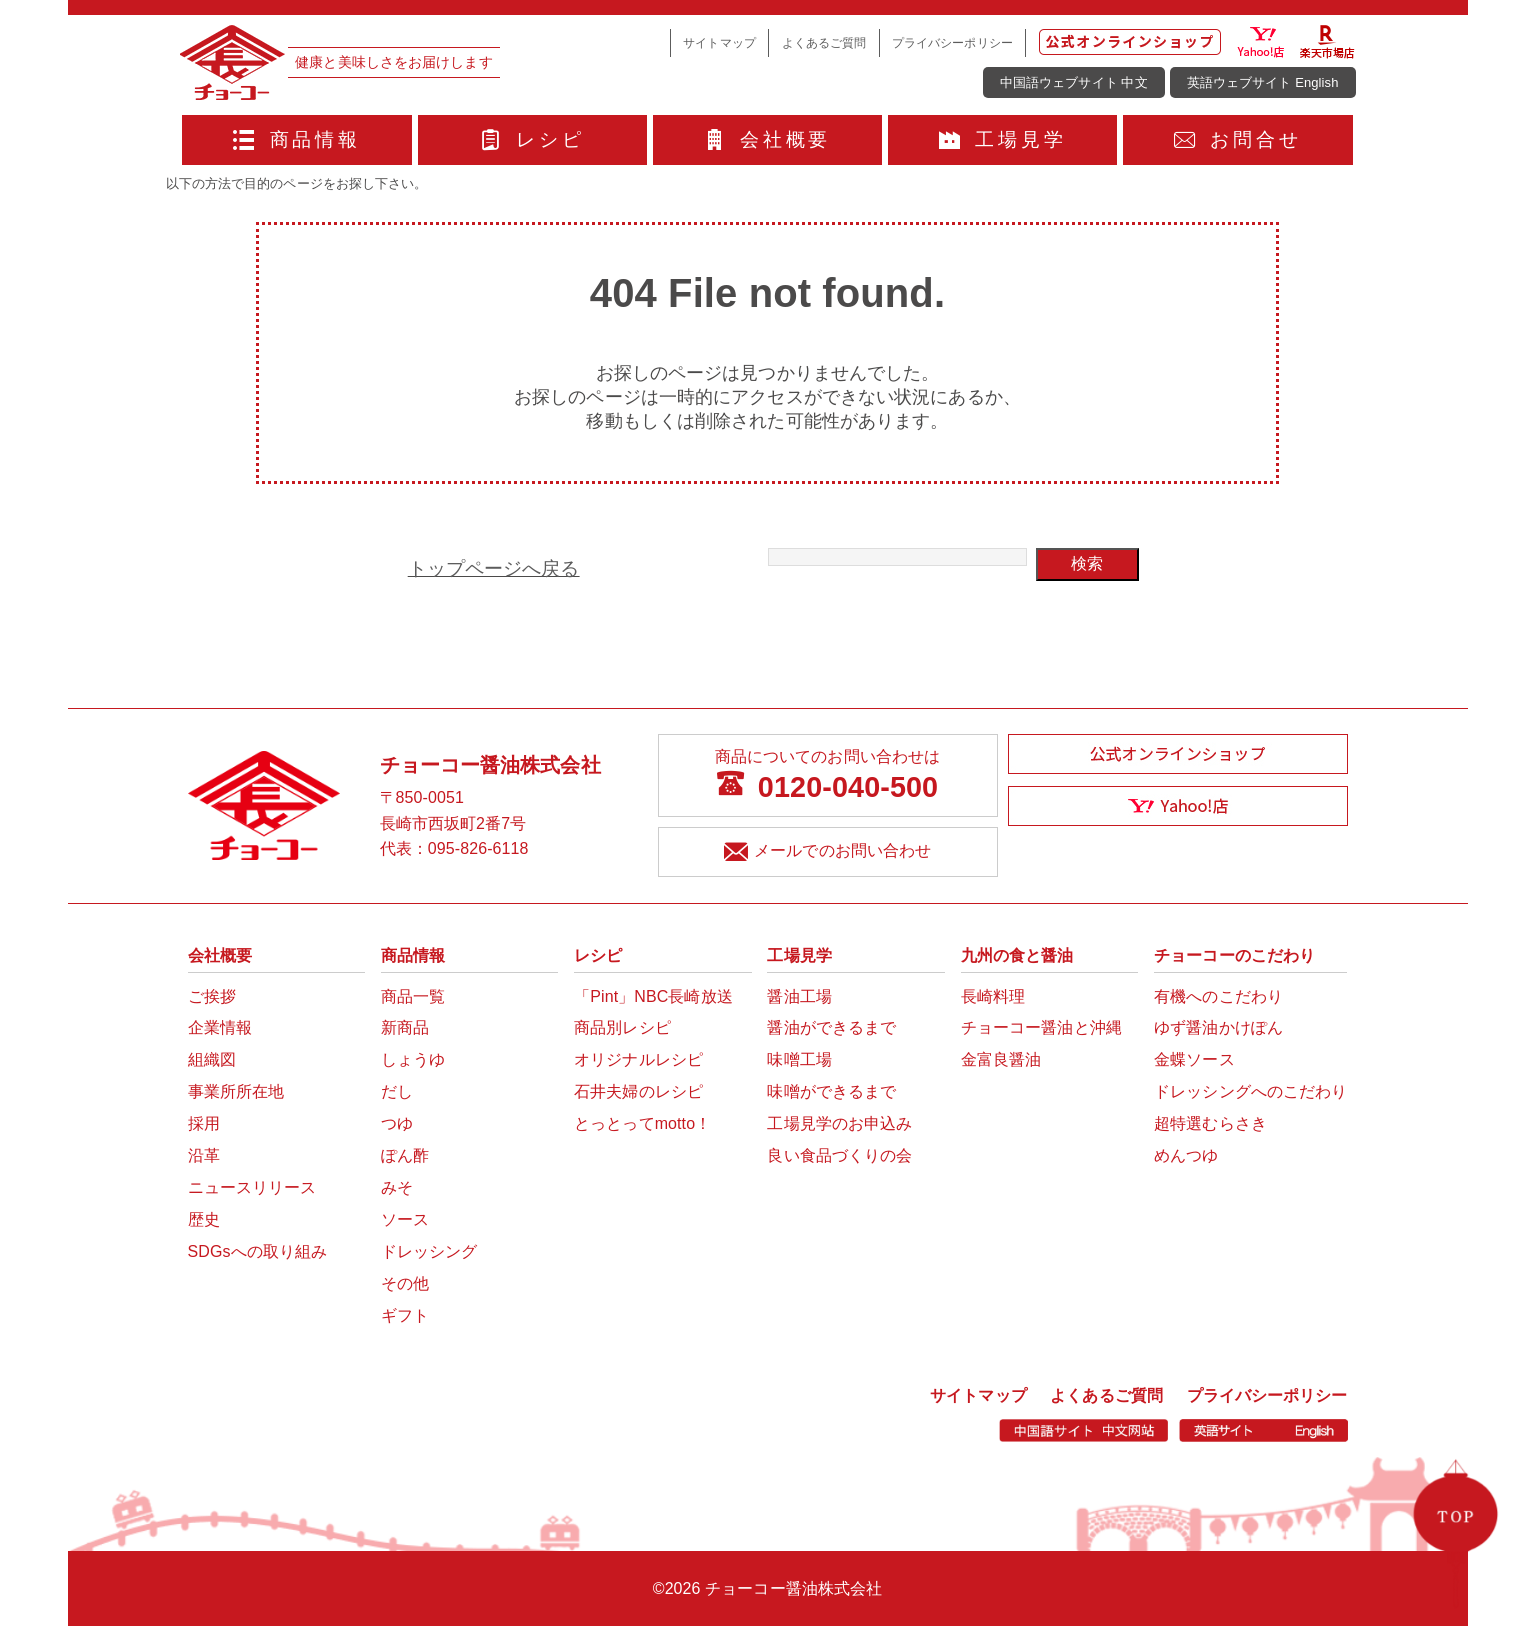 This screenshot has height=1626, width=1535. I want to click on ぽん酢, so click(405, 1155).